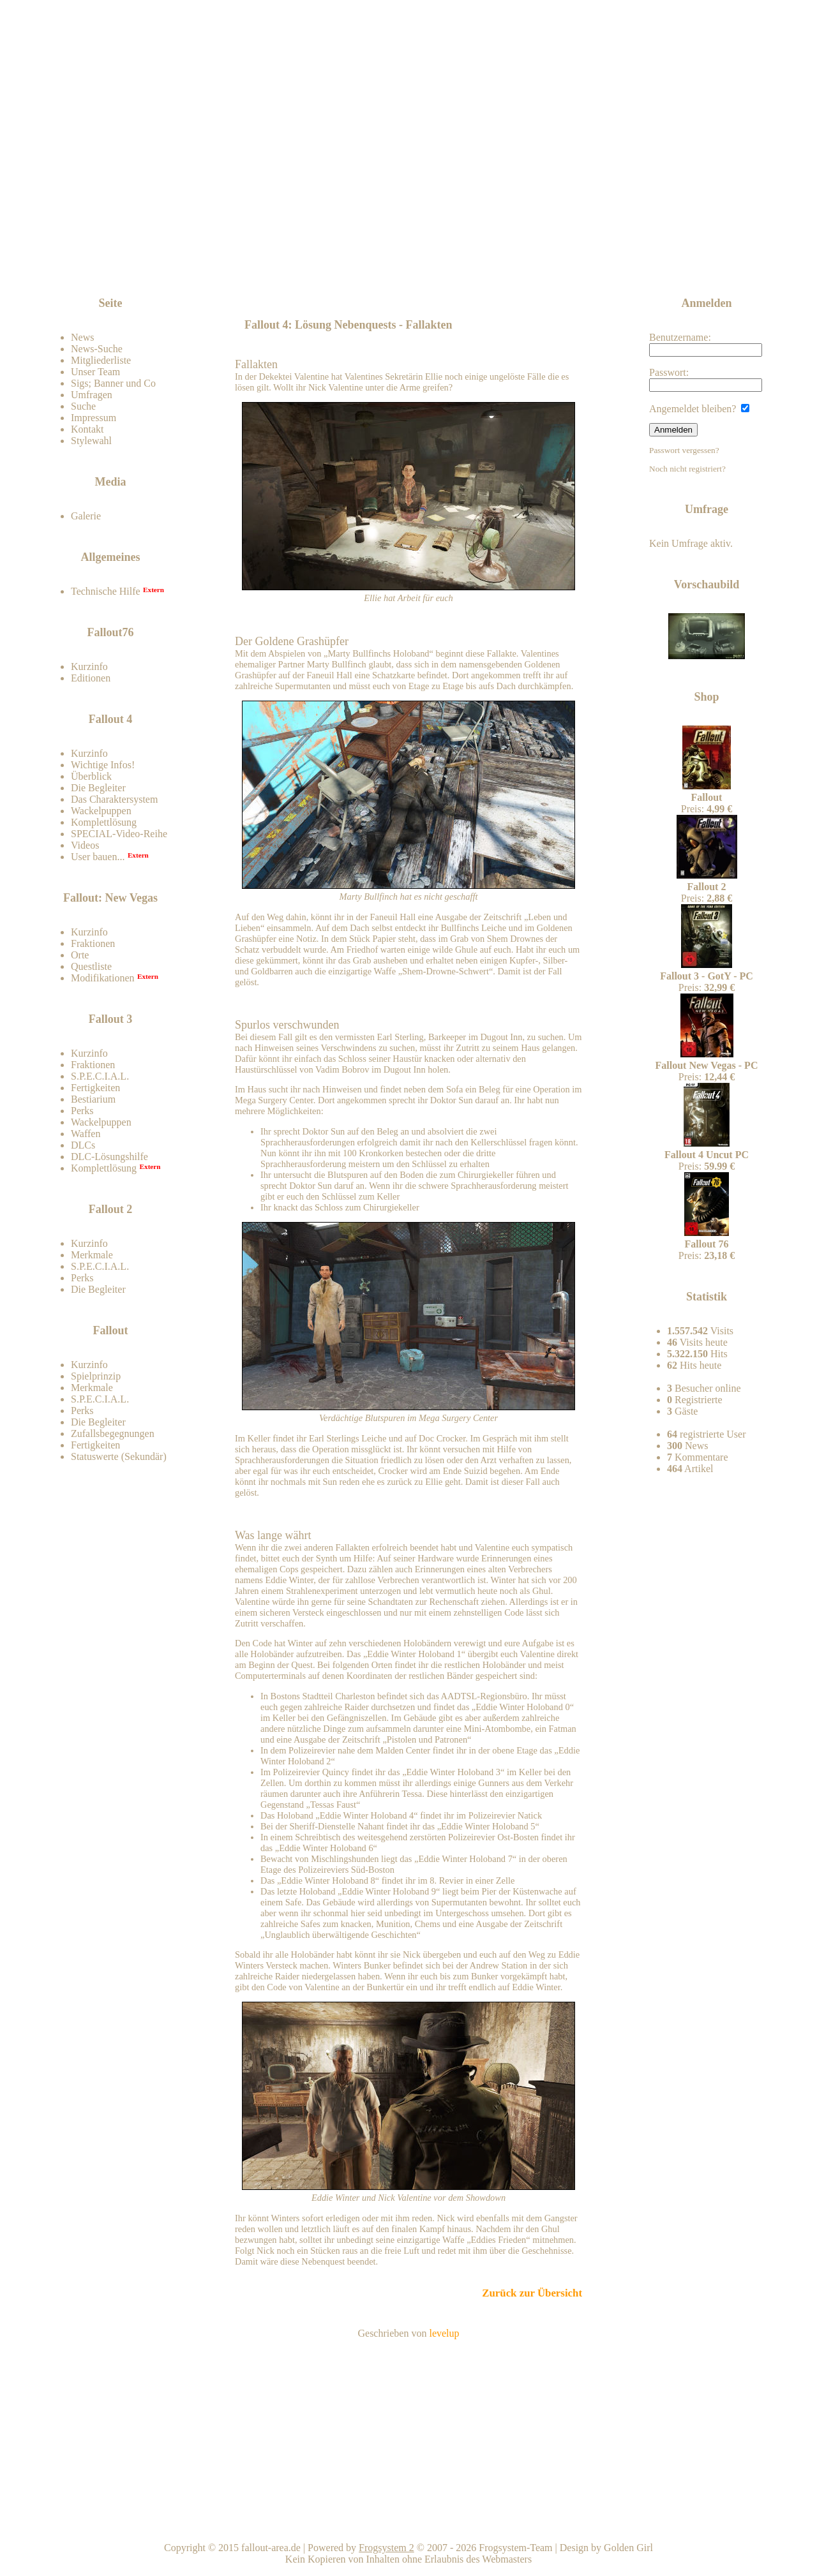  What do you see at coordinates (90, 678) in the screenshot?
I see `Editionen` at bounding box center [90, 678].